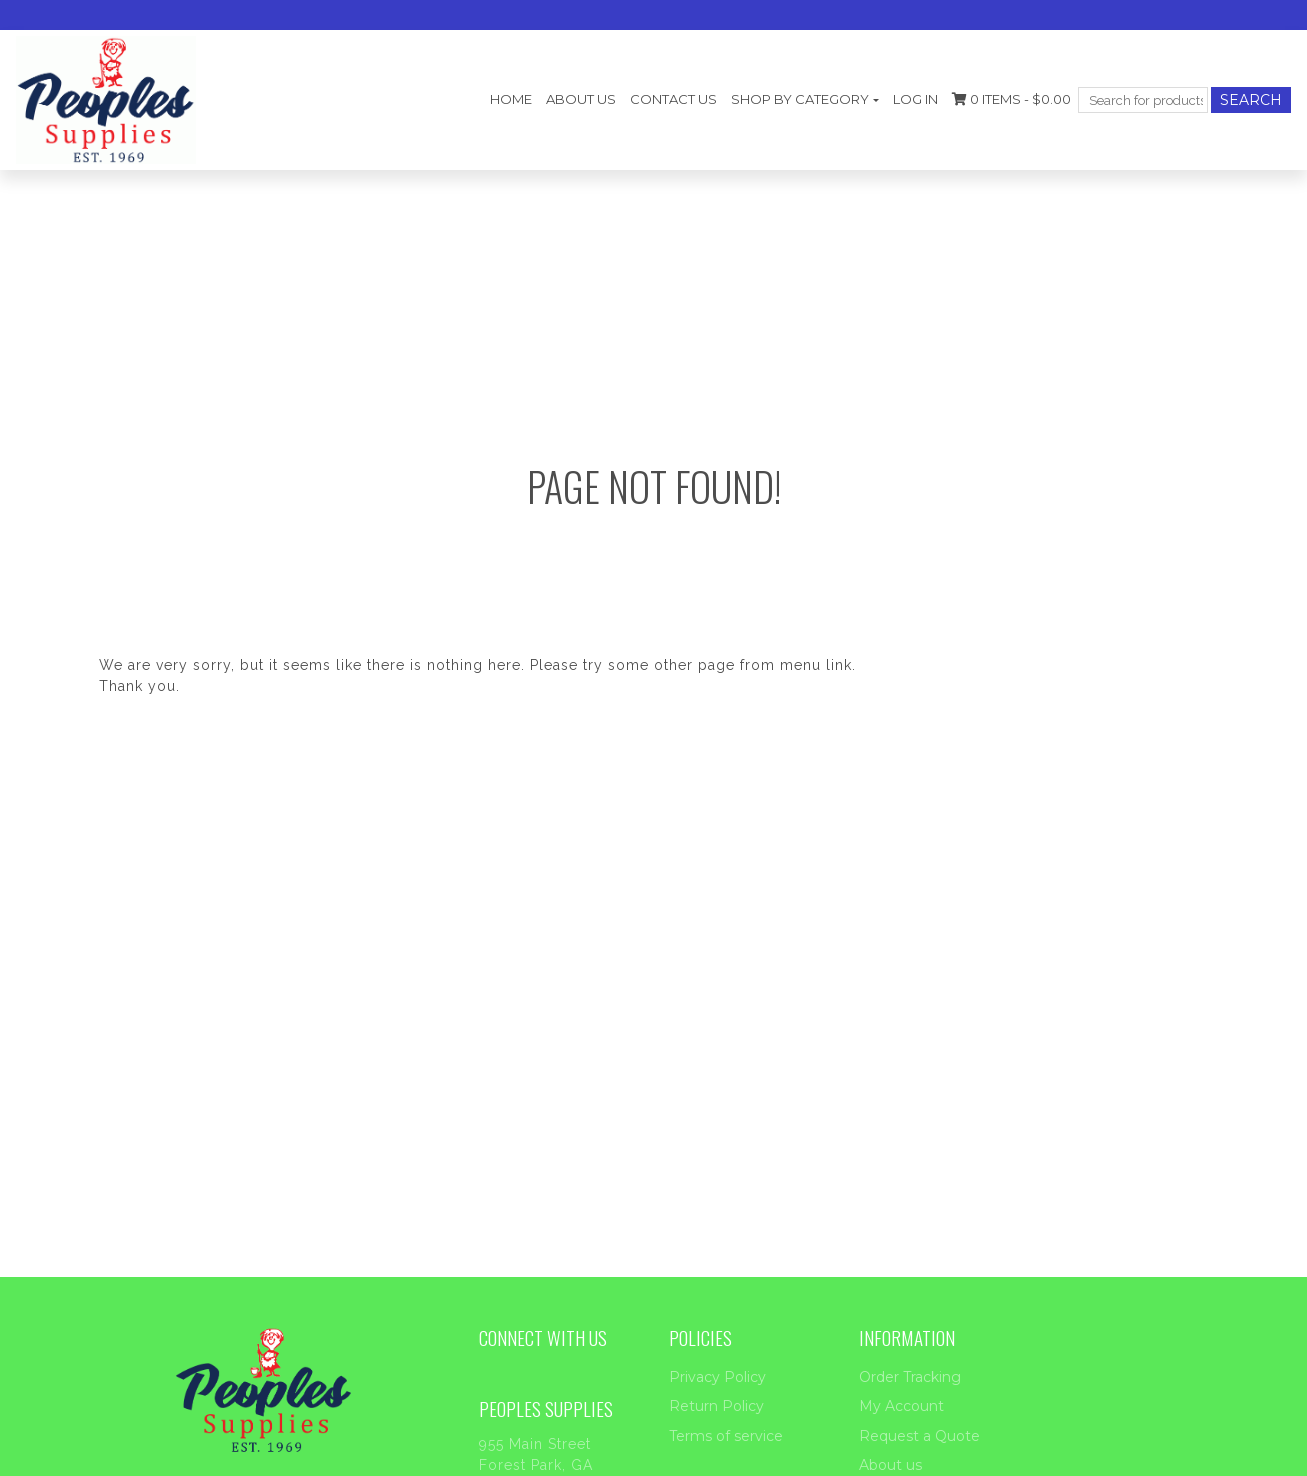  What do you see at coordinates (716, 1406) in the screenshot?
I see `Return Policy` at bounding box center [716, 1406].